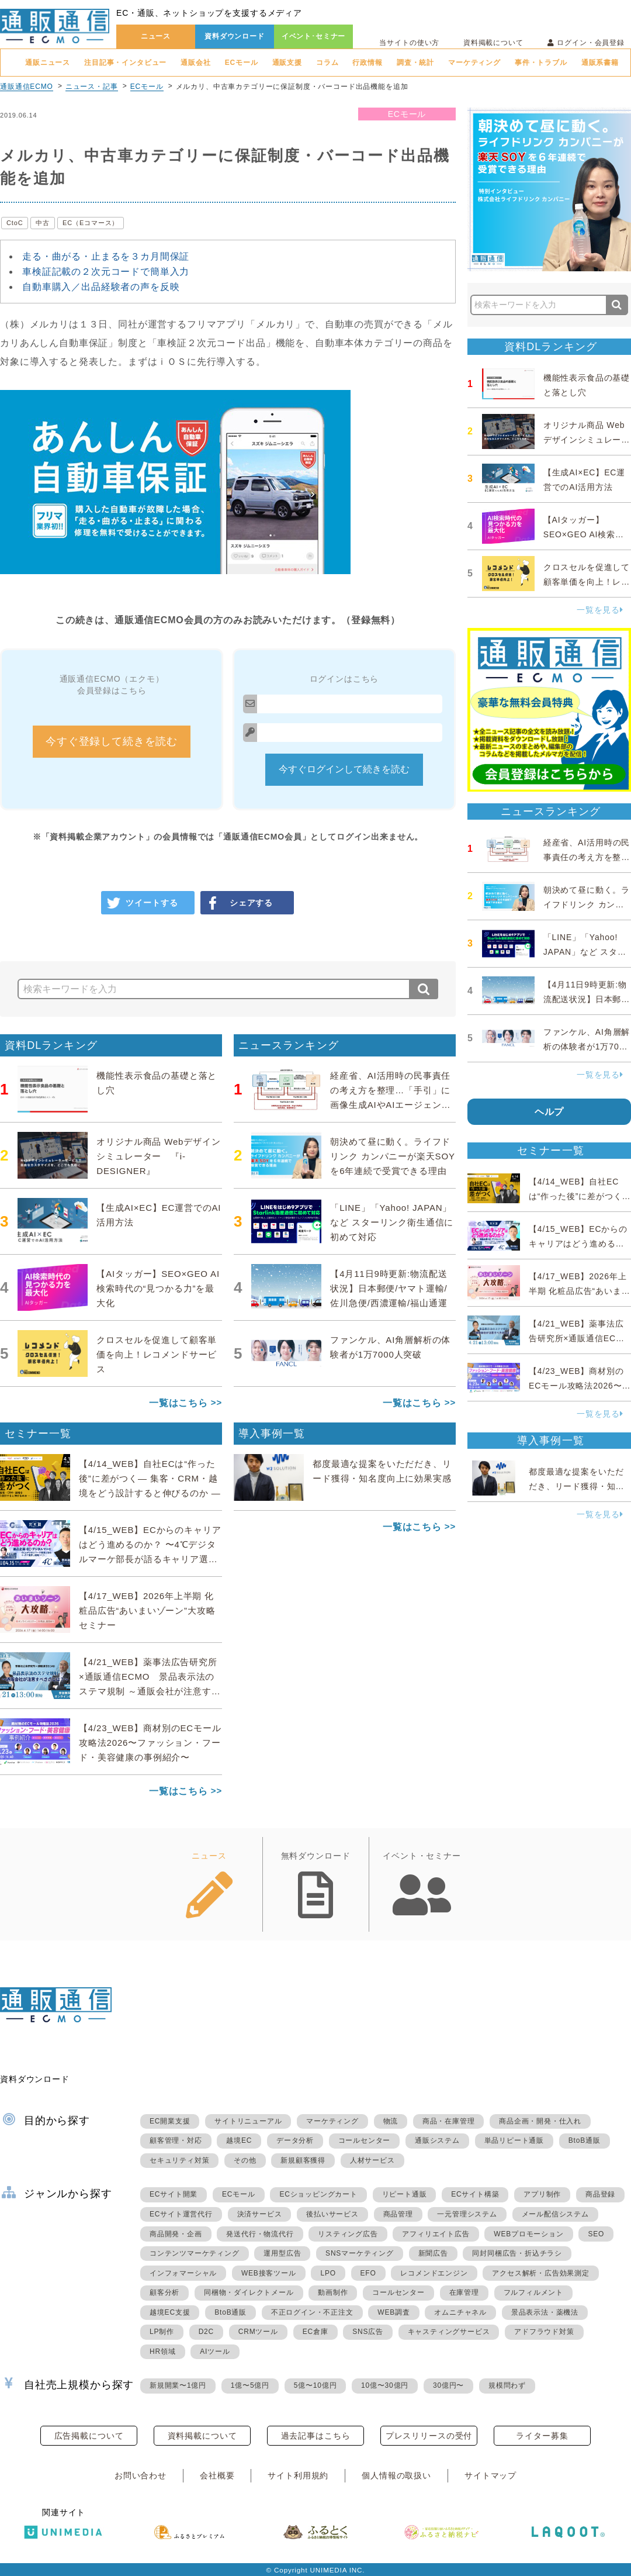 Image resolution: width=631 pixels, height=2576 pixels. Describe the element at coordinates (396, 2475) in the screenshot. I see `個人情報の取扱い` at that location.